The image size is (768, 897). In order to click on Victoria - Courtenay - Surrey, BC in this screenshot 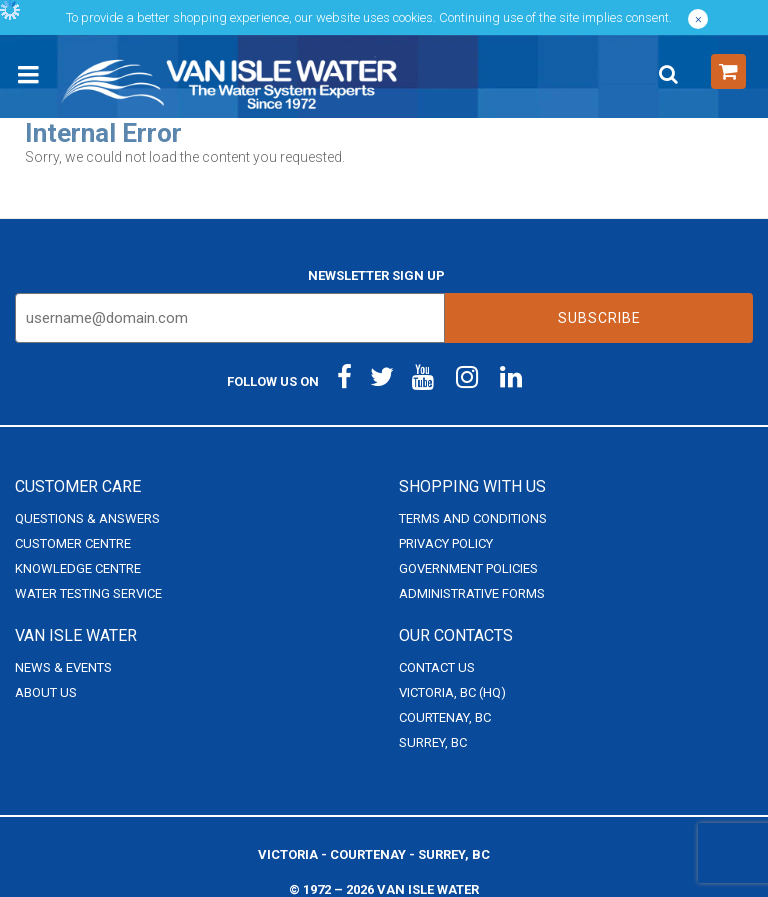, I will do `click(374, 854)`.